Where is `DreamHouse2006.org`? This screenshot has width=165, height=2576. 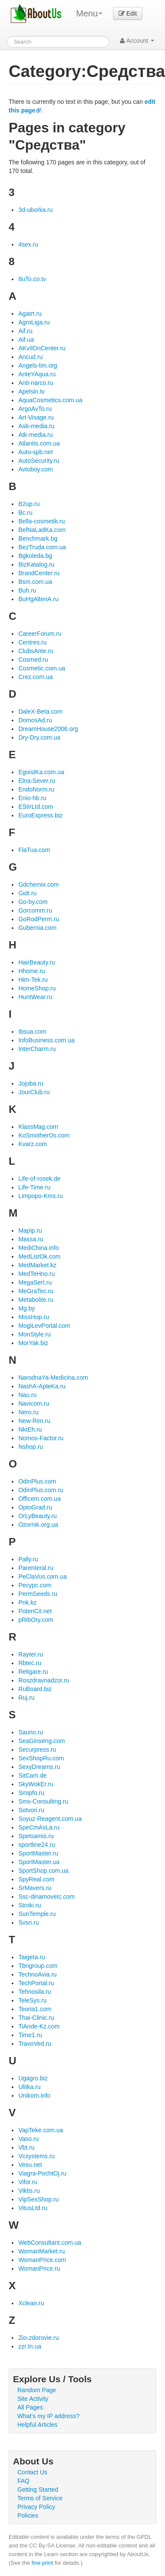
DreamHouse2006.org is located at coordinates (48, 728).